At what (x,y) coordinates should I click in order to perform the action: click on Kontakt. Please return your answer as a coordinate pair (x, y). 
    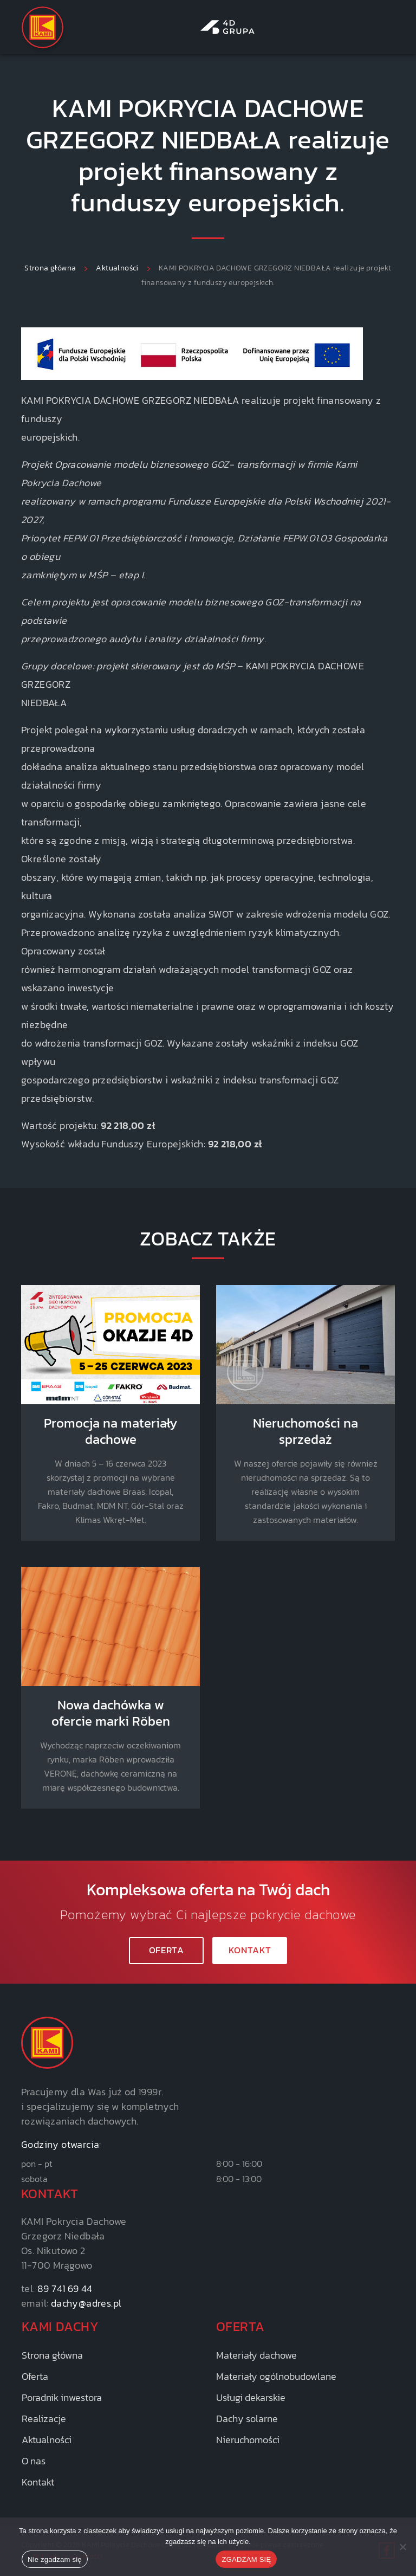
    Looking at the image, I should click on (38, 2482).